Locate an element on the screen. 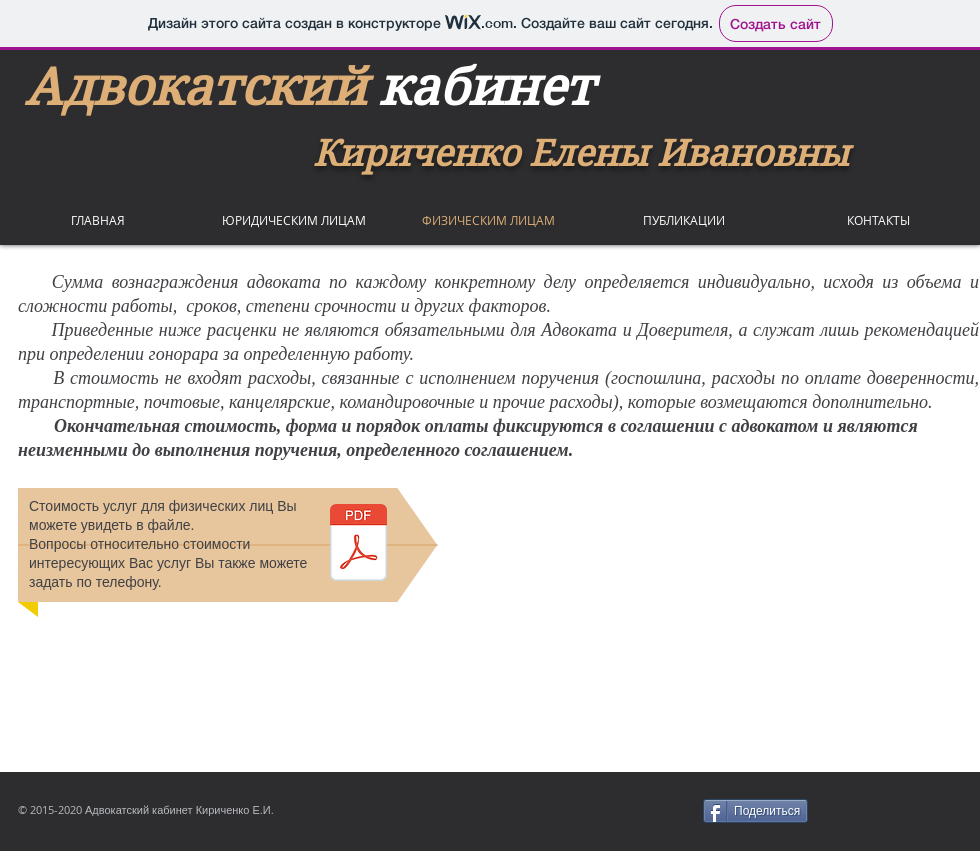 This screenshot has height=852, width=980. [услуги для физ.лиц.pdf] is located at coordinates (358, 545).